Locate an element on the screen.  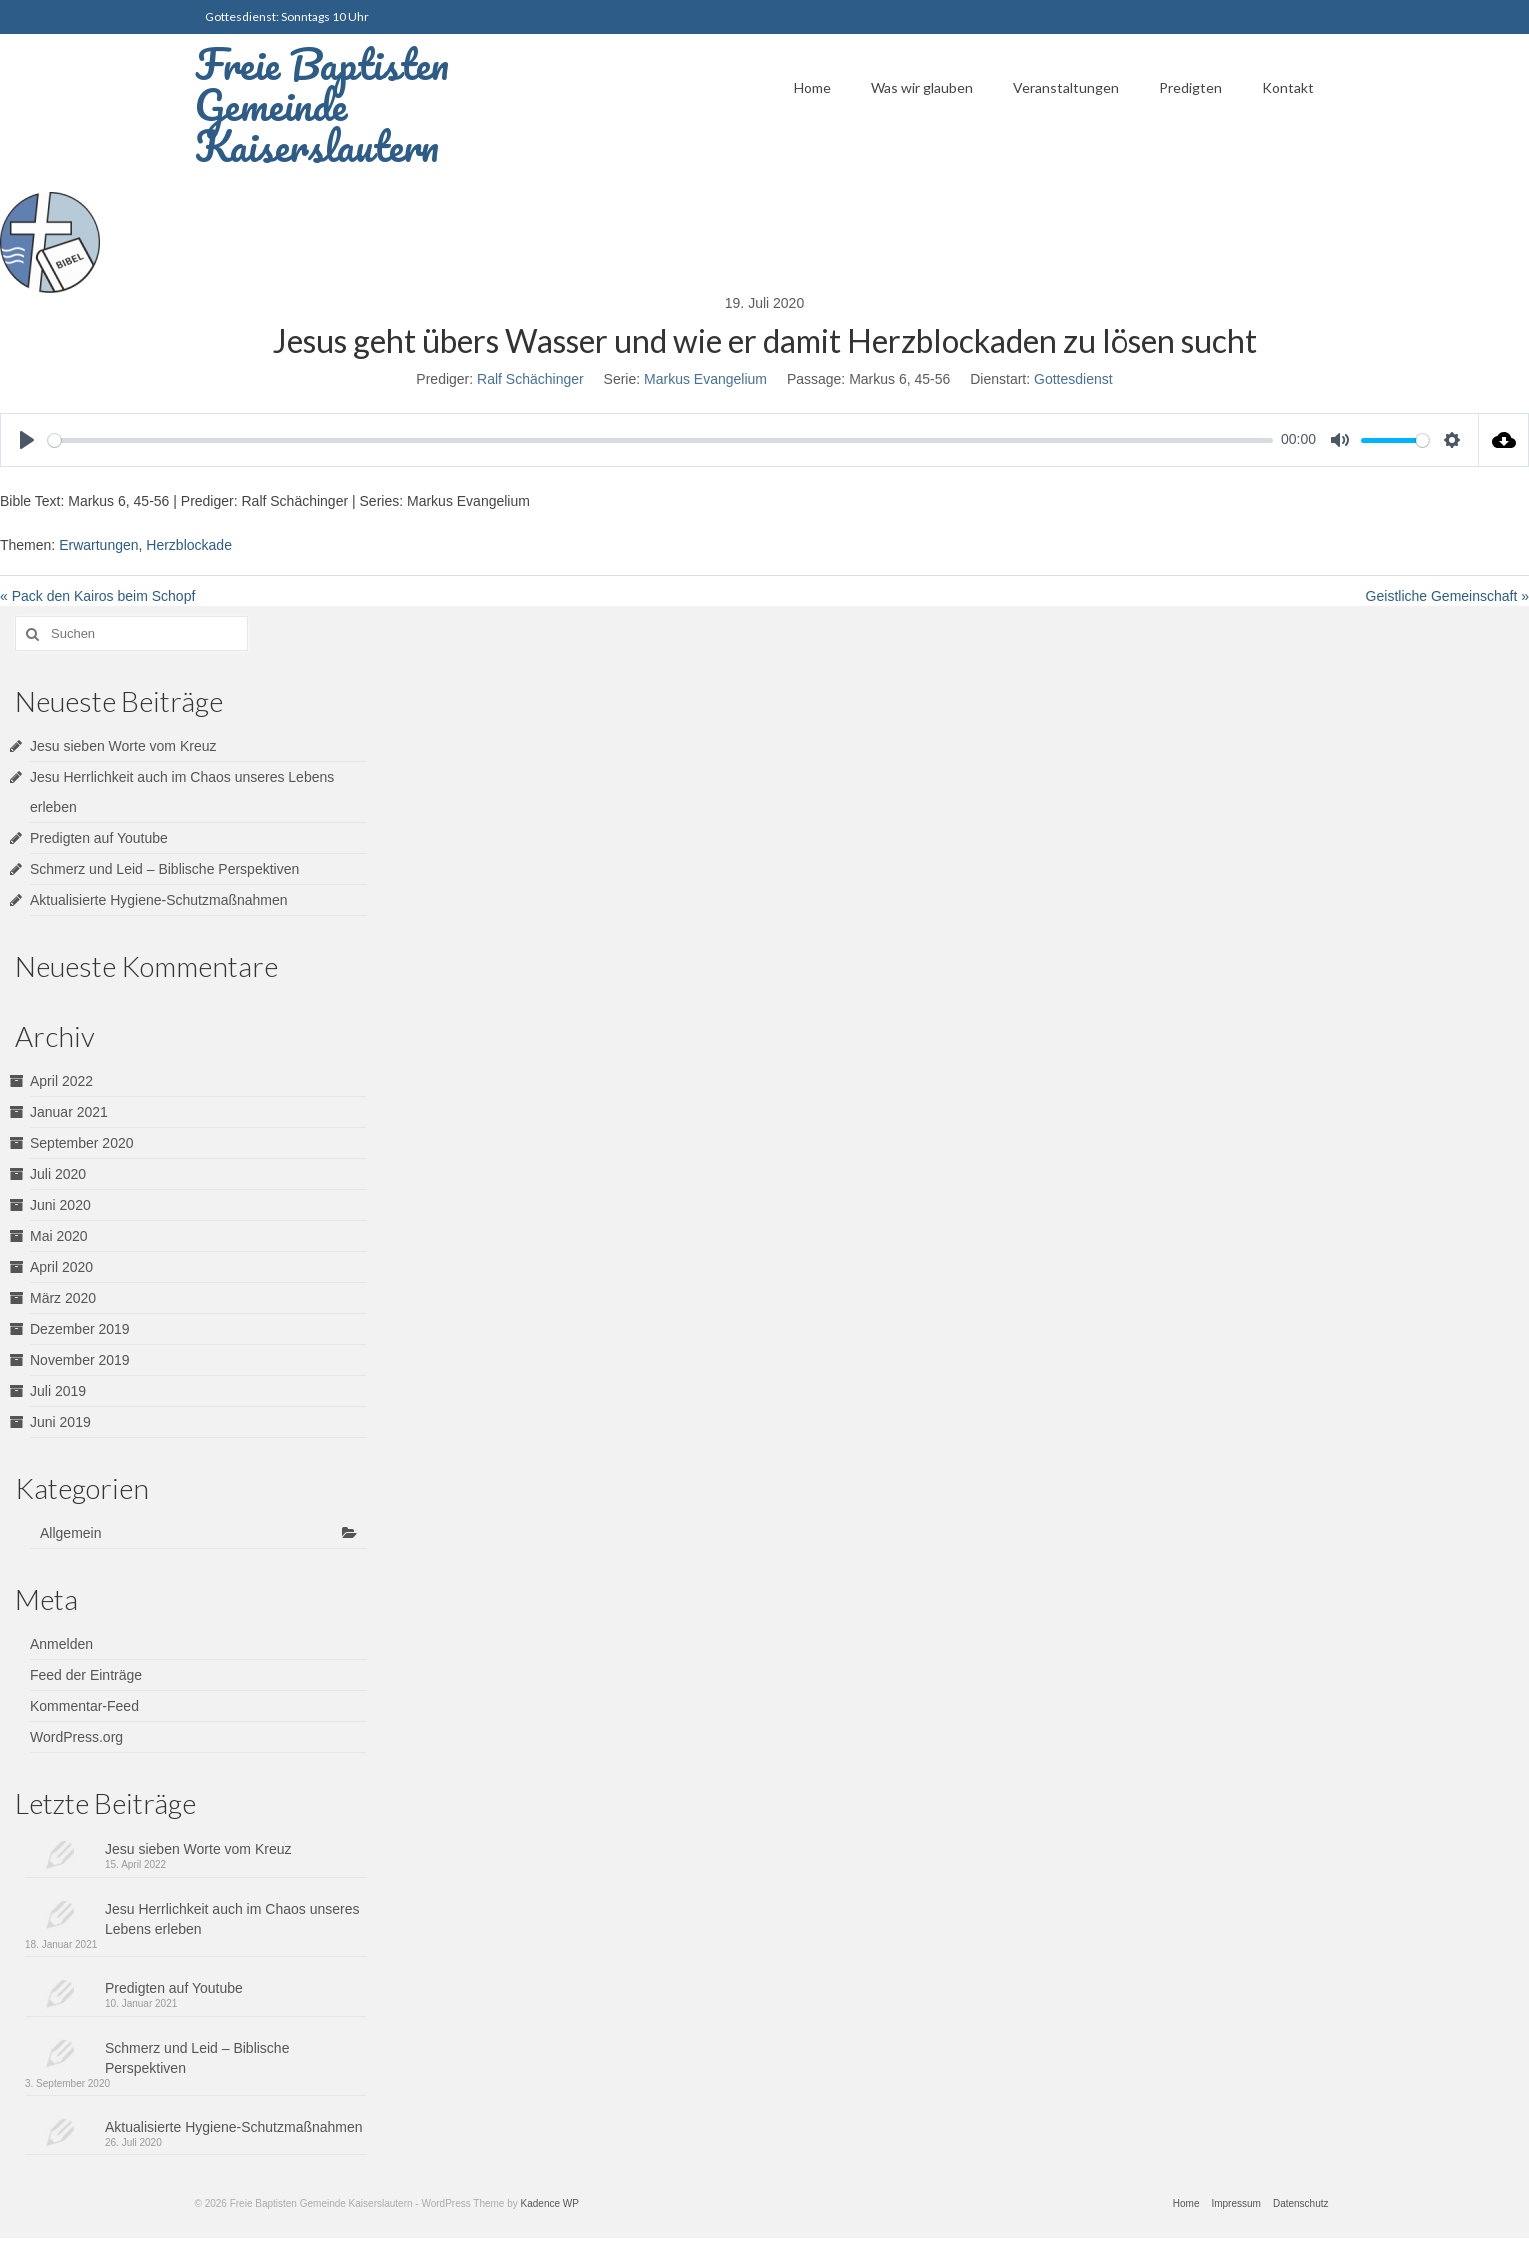
März 2020 is located at coordinates (63, 1298).